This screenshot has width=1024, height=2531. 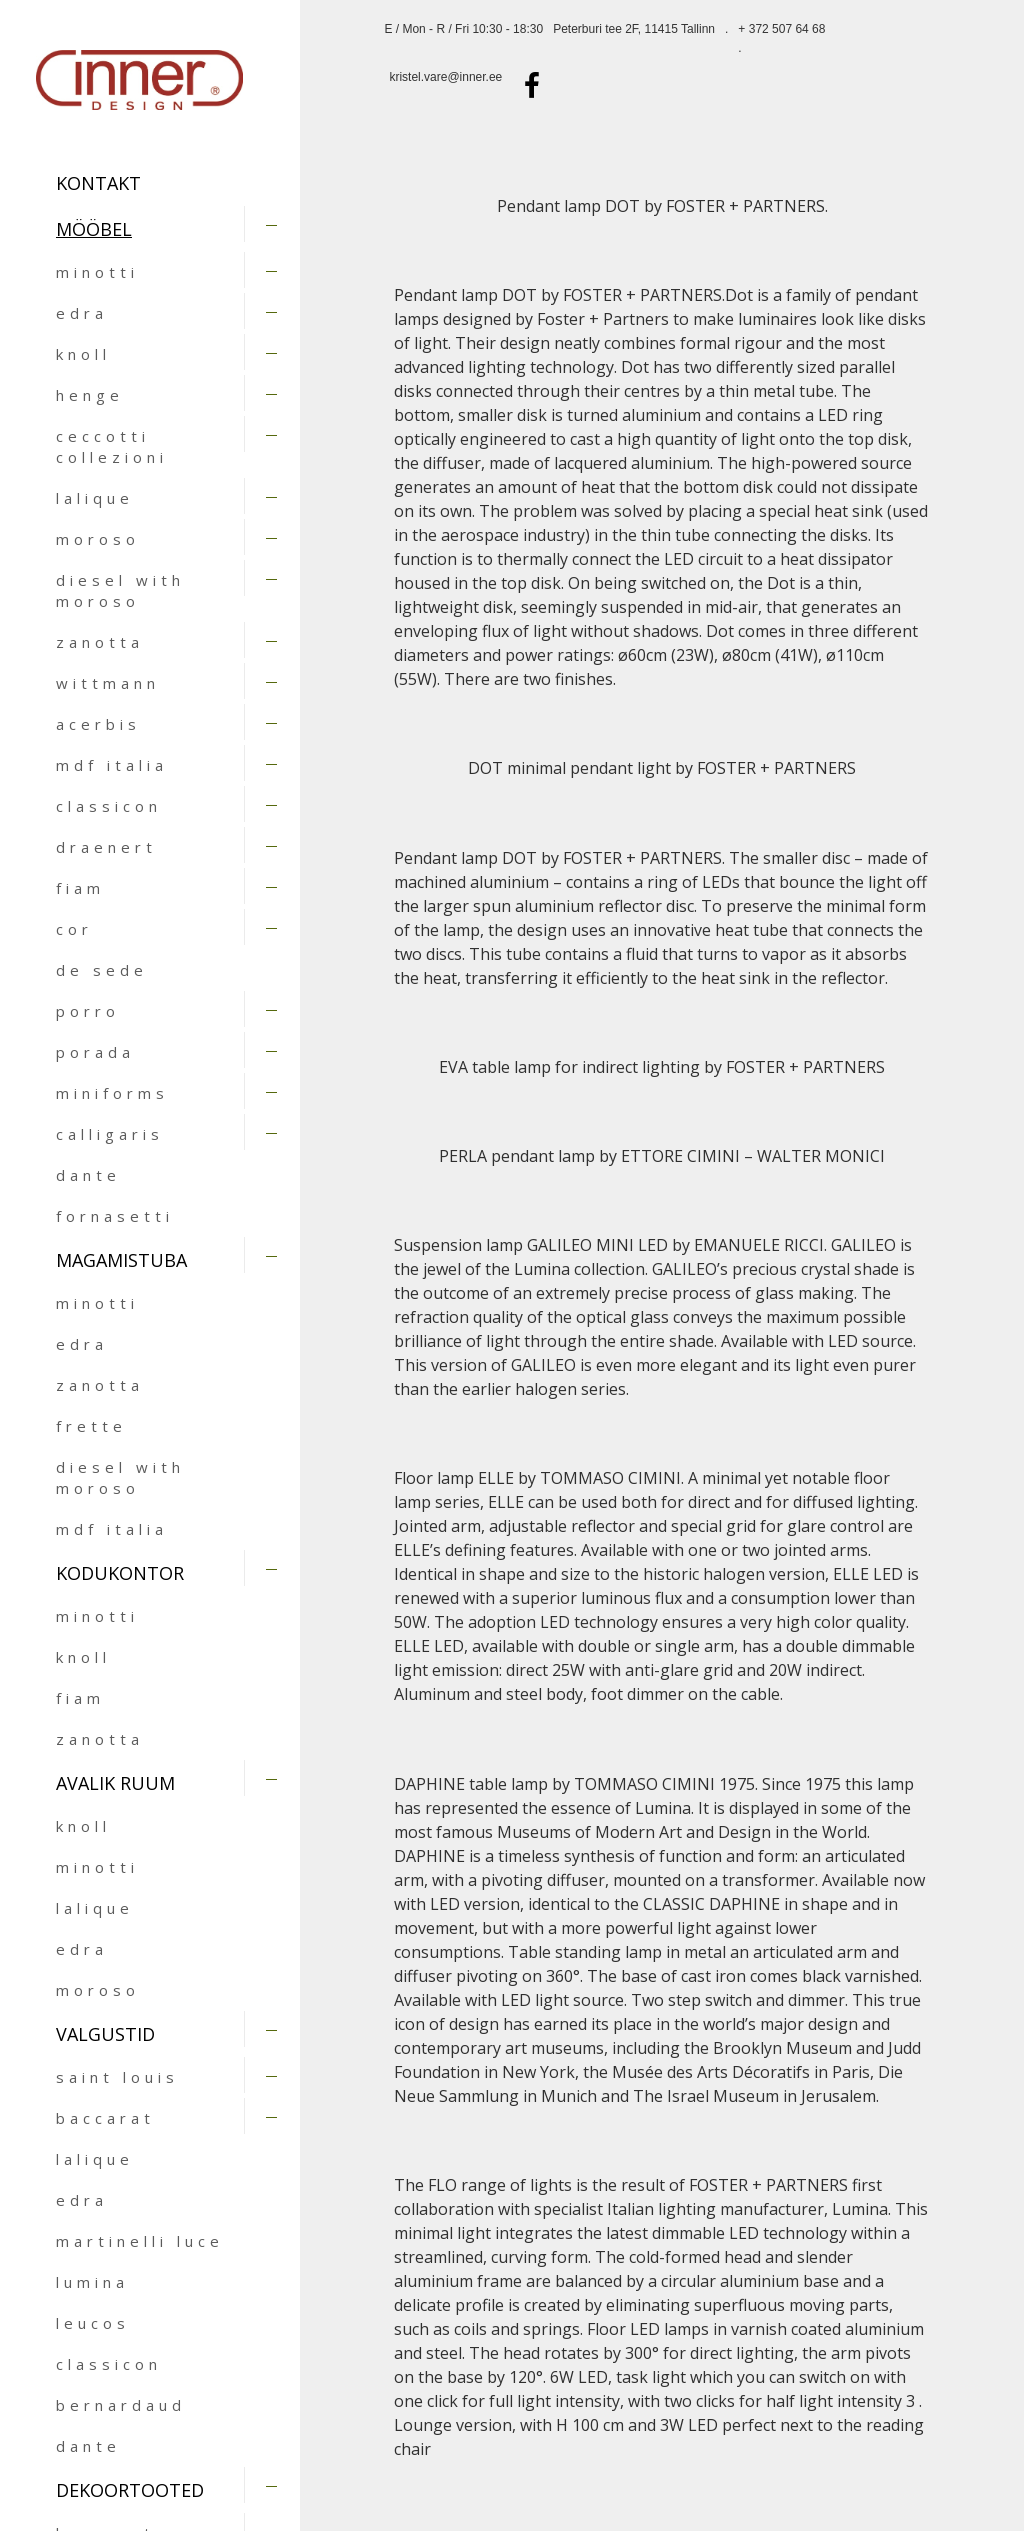 What do you see at coordinates (105, 2034) in the screenshot?
I see `VALGUSTID` at bounding box center [105, 2034].